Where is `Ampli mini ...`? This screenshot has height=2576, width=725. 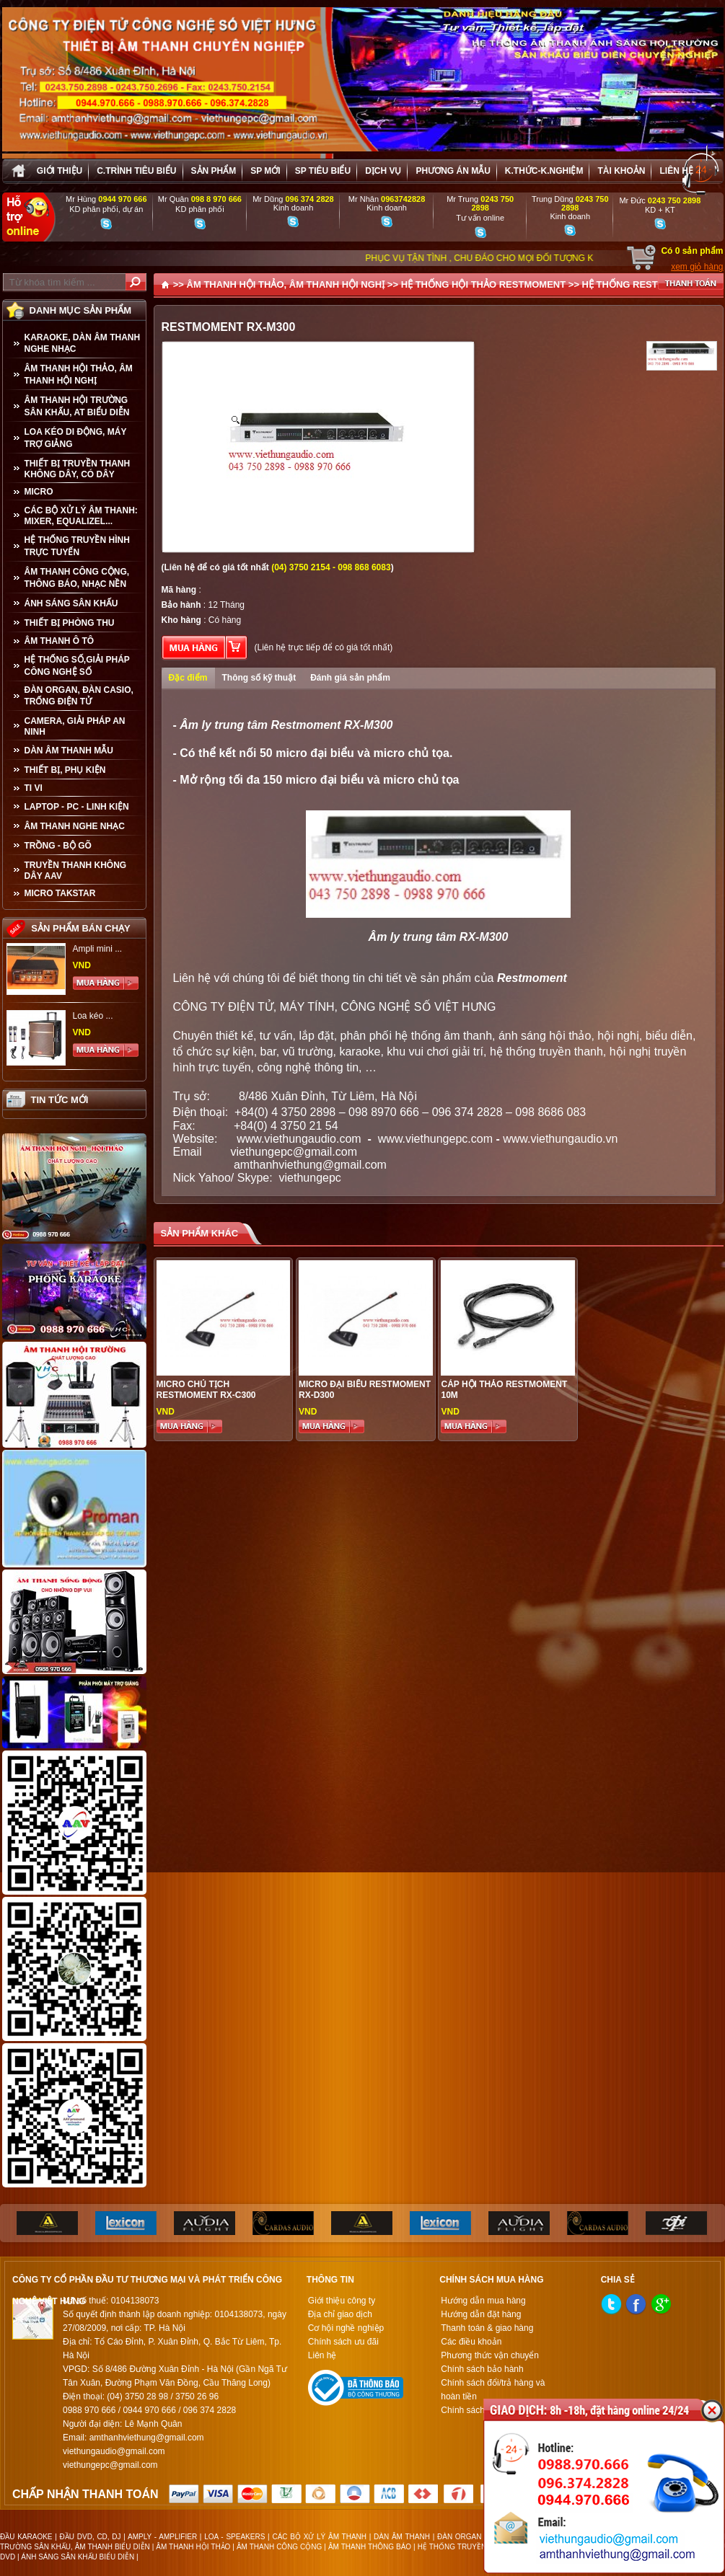 Ampli mini ... is located at coordinates (98, 949).